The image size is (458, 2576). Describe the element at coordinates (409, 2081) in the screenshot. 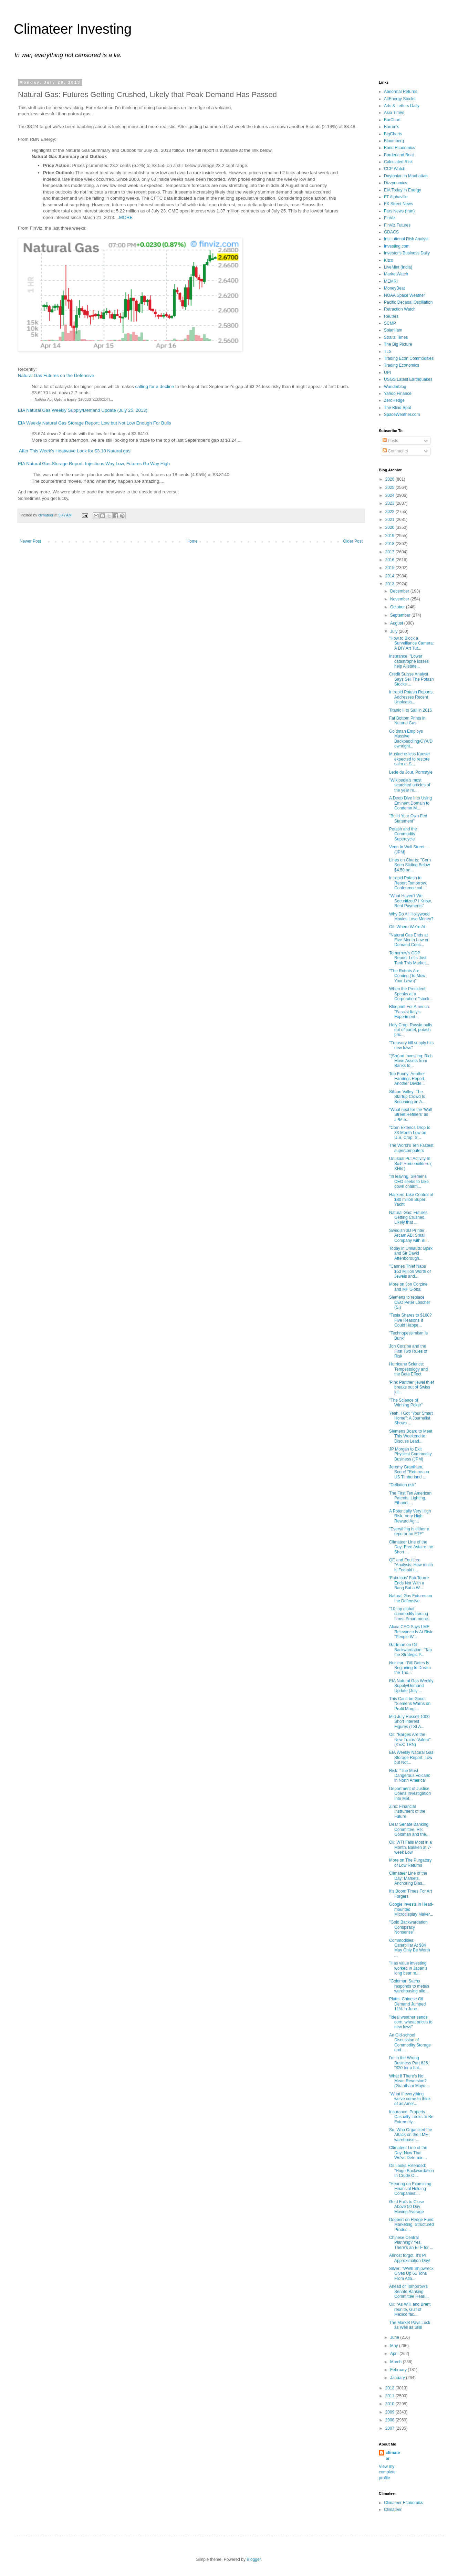

I see `What If There's No Mean Reversion? (Grantham Mayo ...` at that location.